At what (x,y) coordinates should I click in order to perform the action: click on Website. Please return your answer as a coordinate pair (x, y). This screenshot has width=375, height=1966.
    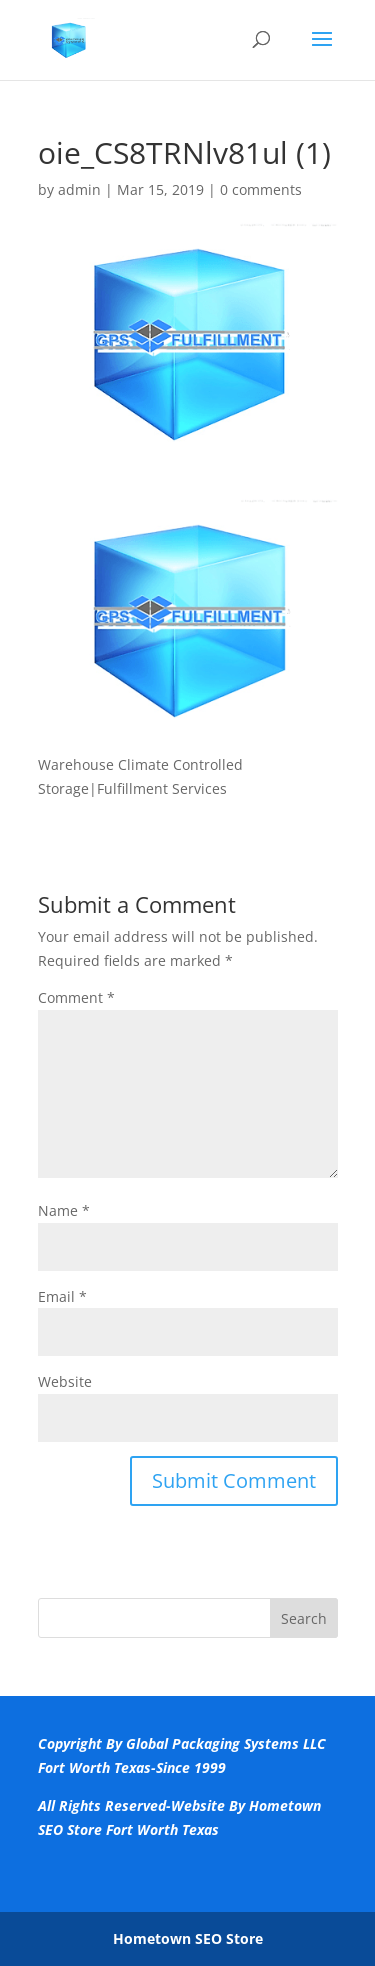
    Looking at the image, I should click on (65, 1381).